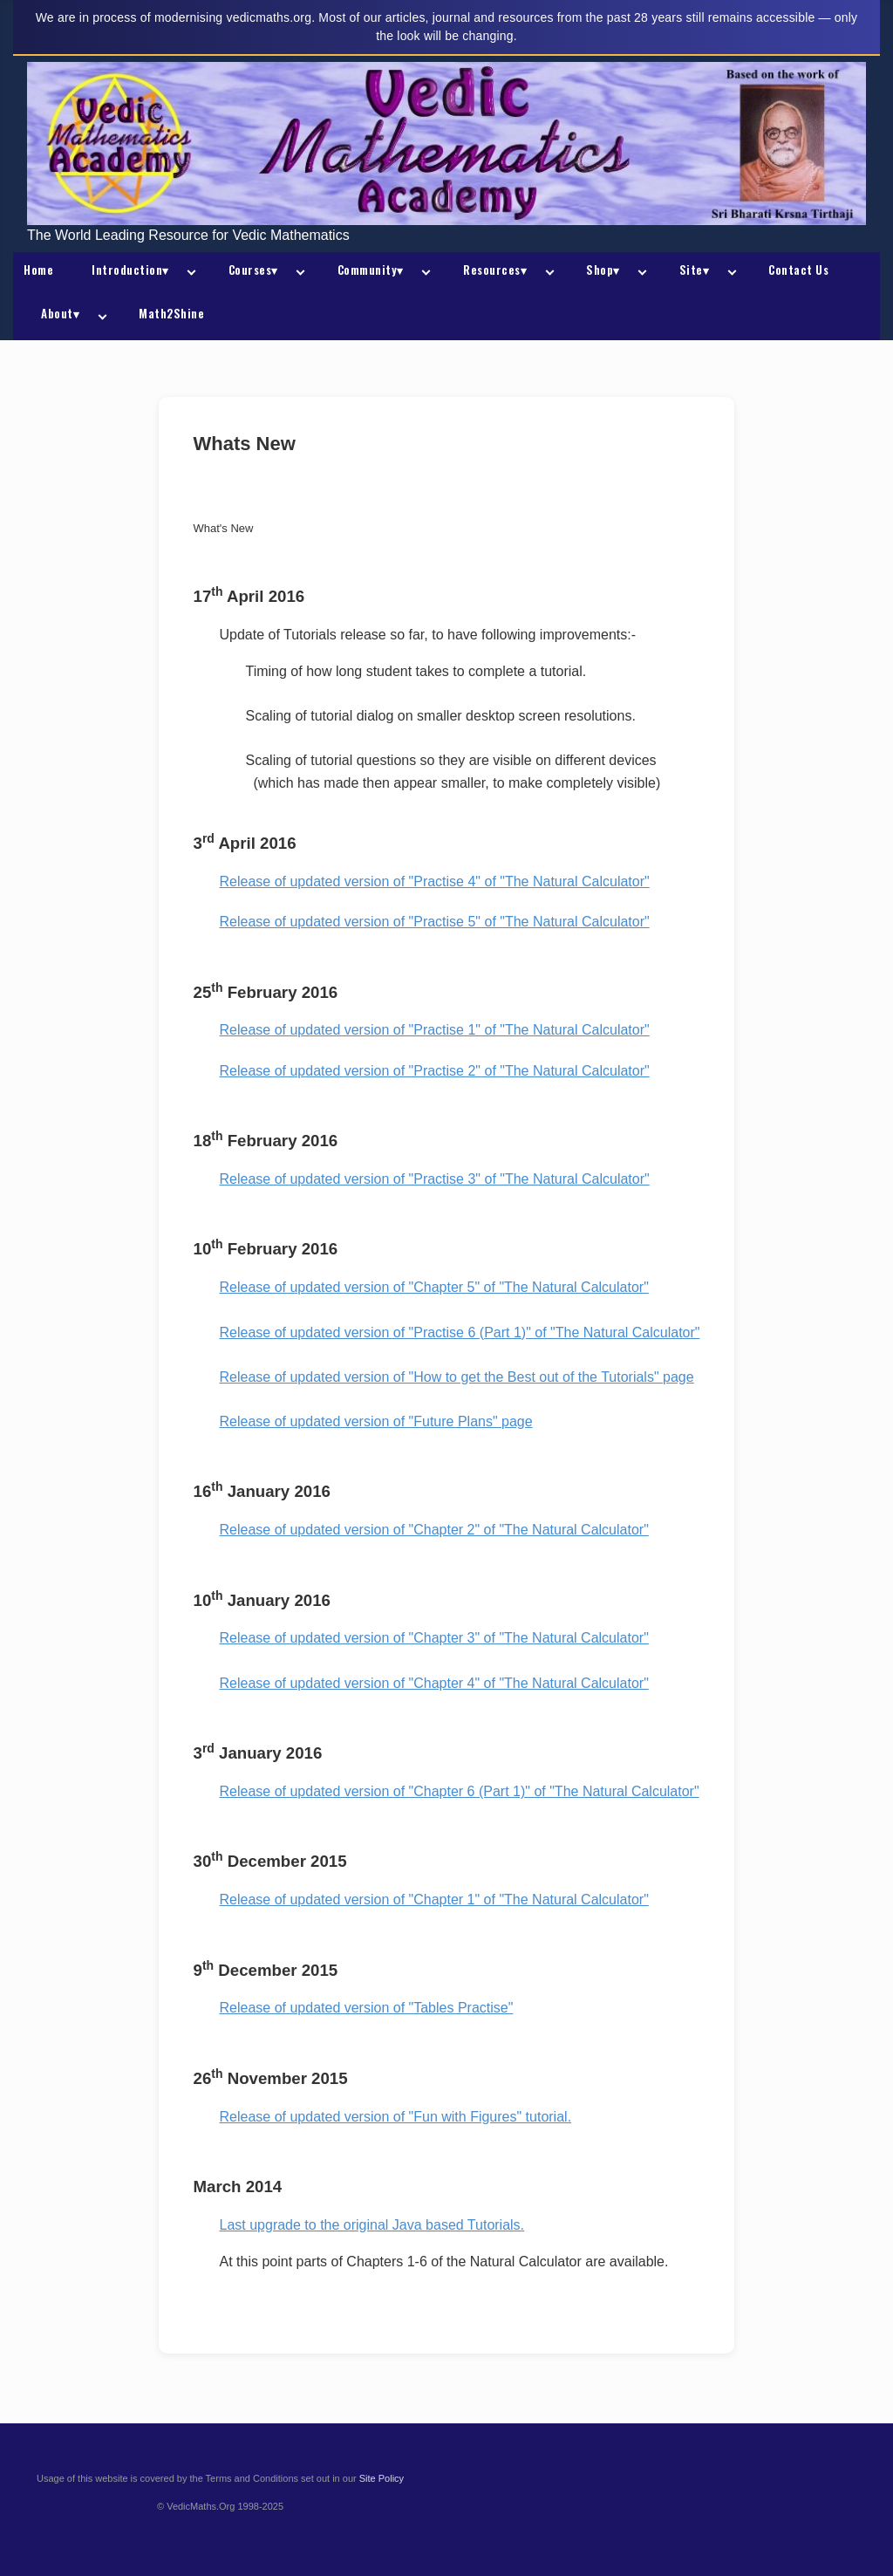 The image size is (893, 2576). What do you see at coordinates (435, 921) in the screenshot?
I see `Release of updated version of "Practise 5" of "The Natural Calculator"` at bounding box center [435, 921].